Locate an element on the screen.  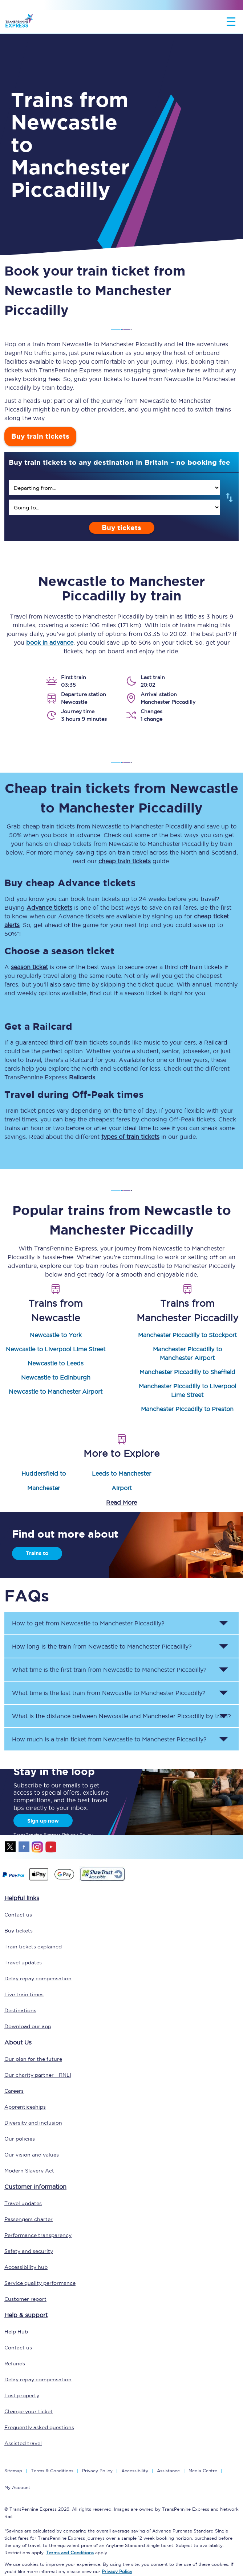
Our vision and values is located at coordinates (31, 2155).